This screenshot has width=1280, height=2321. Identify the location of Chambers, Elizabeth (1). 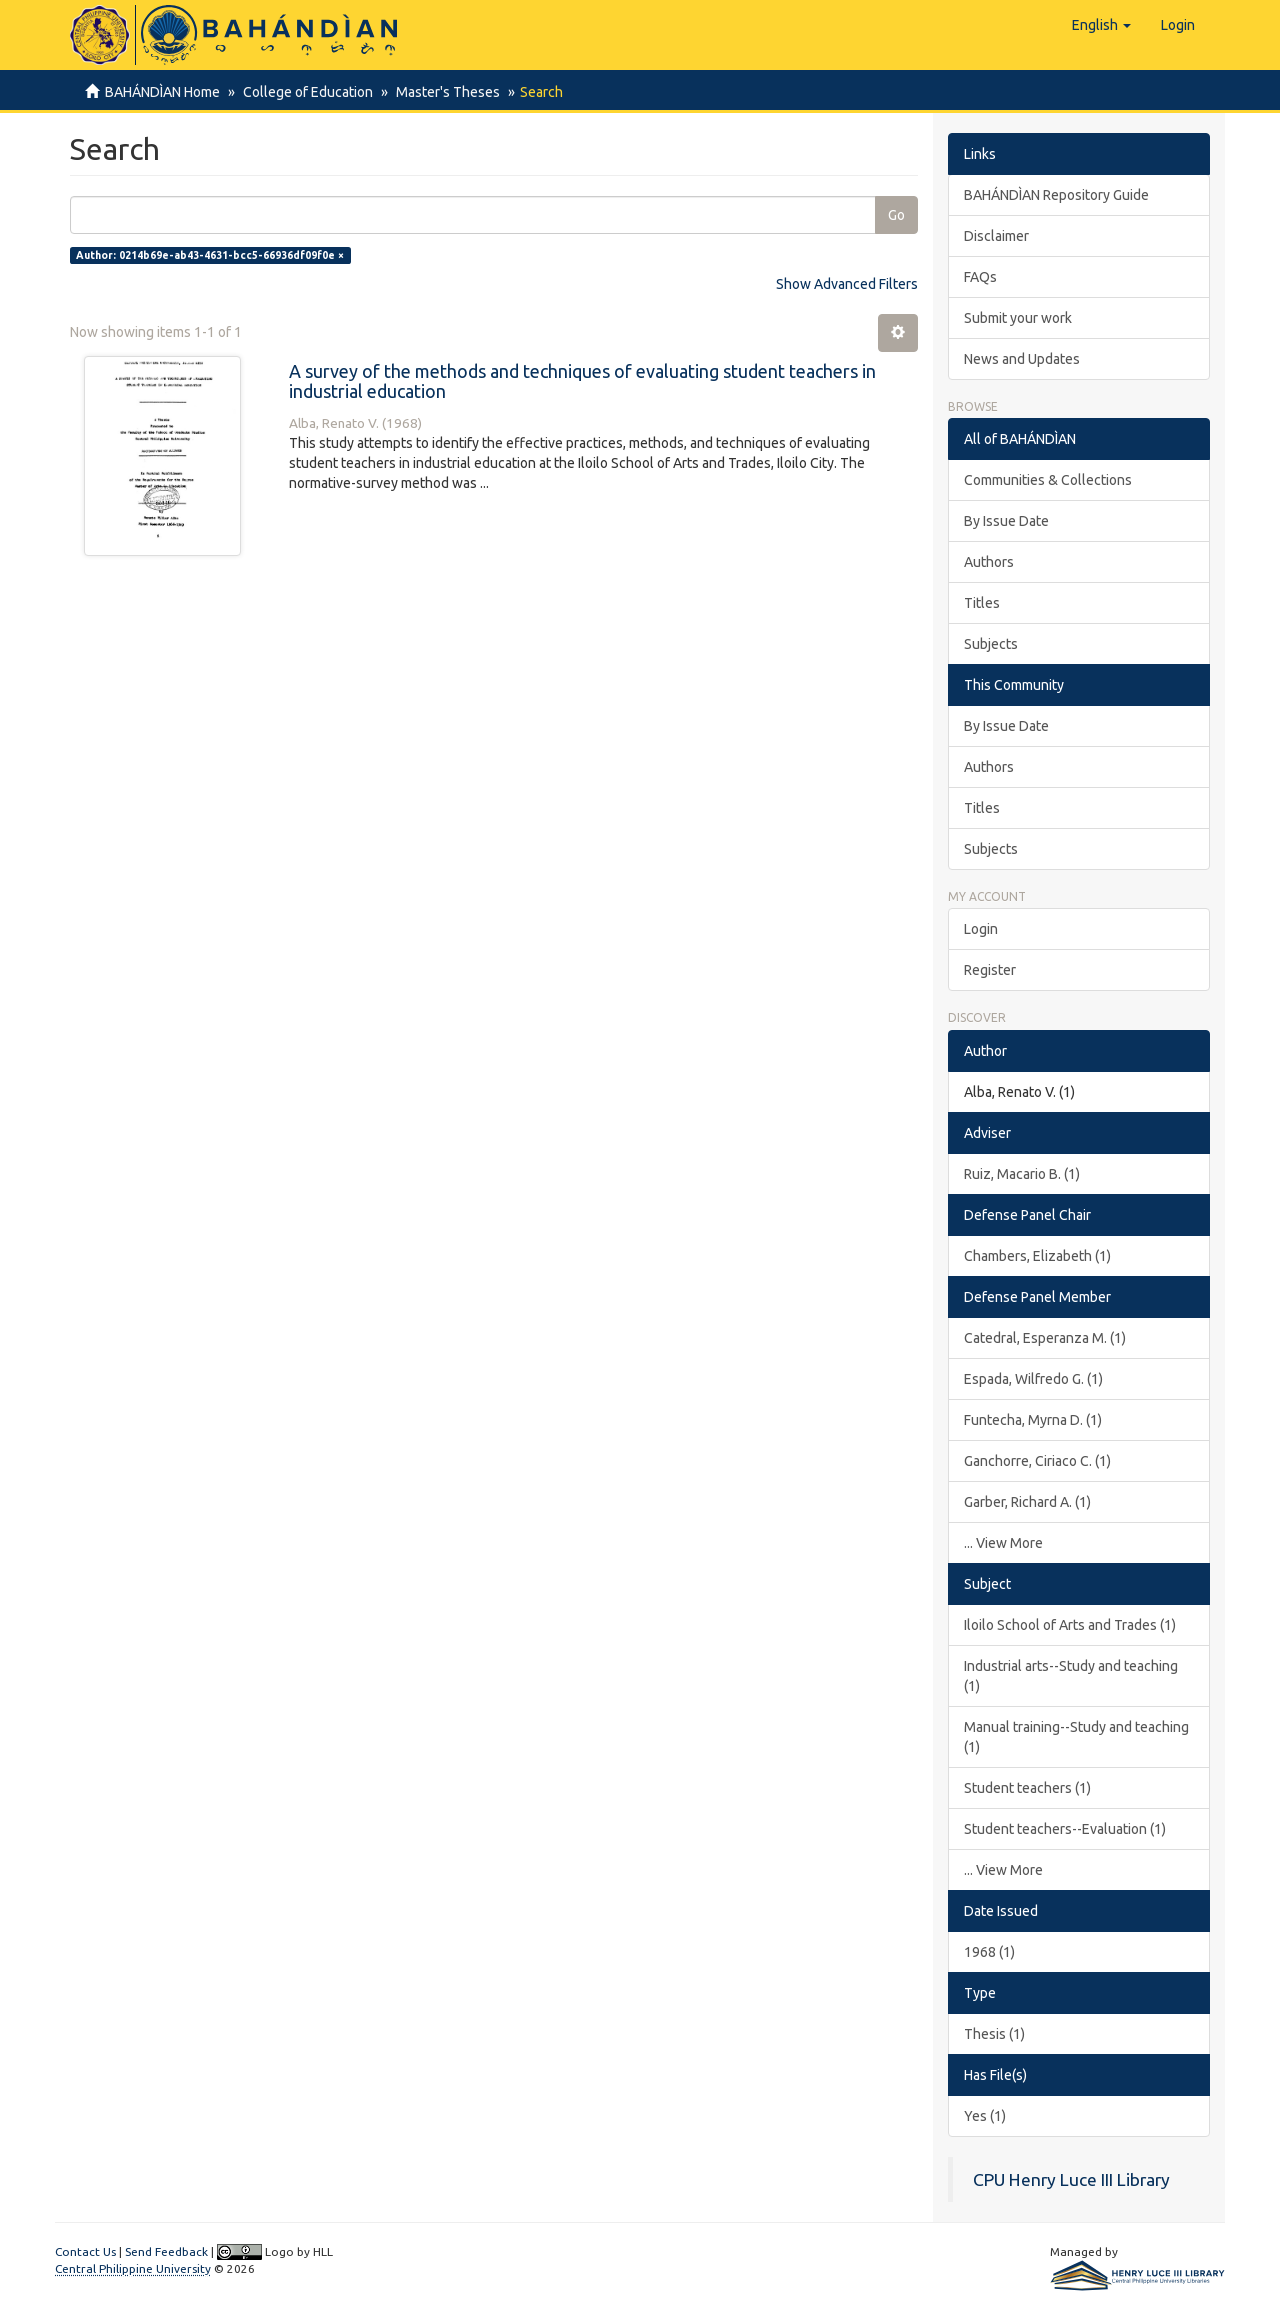
(1037, 1256).